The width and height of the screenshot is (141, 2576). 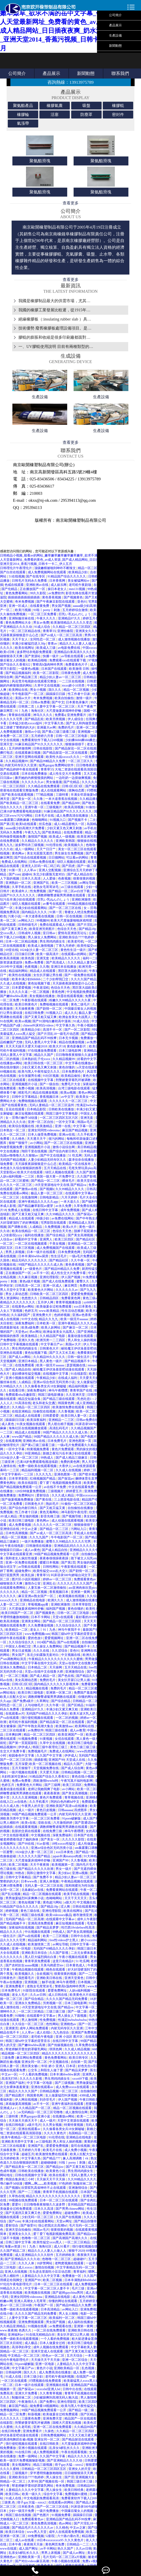 What do you see at coordinates (42, 861) in the screenshot?
I see `日韩av免费在线看` at bounding box center [42, 861].